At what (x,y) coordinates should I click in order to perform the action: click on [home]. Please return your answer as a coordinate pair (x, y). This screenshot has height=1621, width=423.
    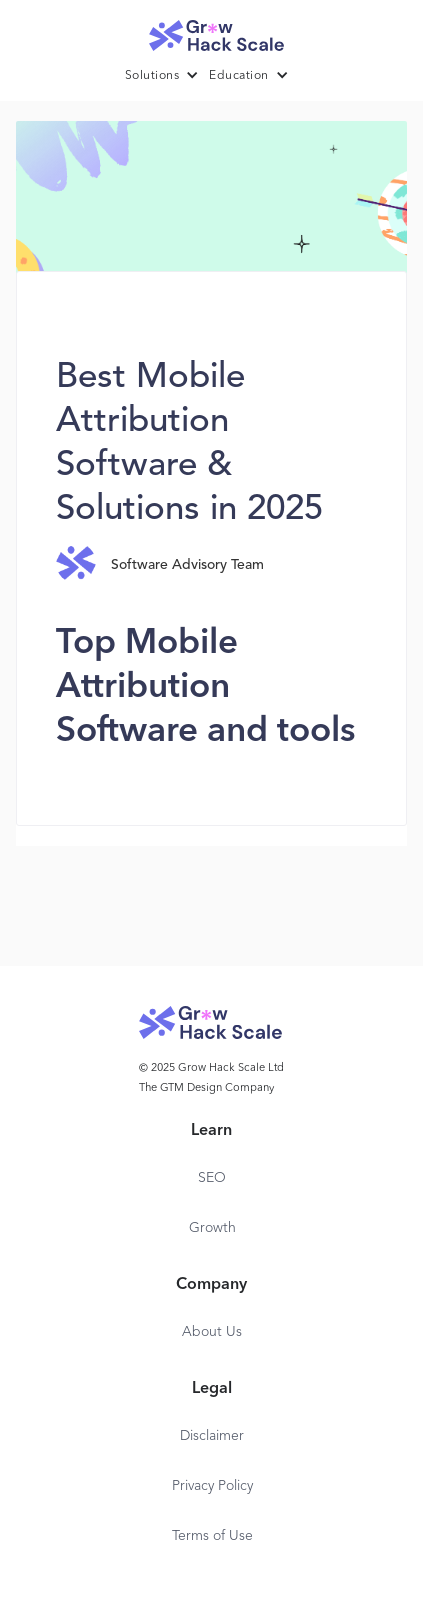
    Looking at the image, I should click on (212, 30).